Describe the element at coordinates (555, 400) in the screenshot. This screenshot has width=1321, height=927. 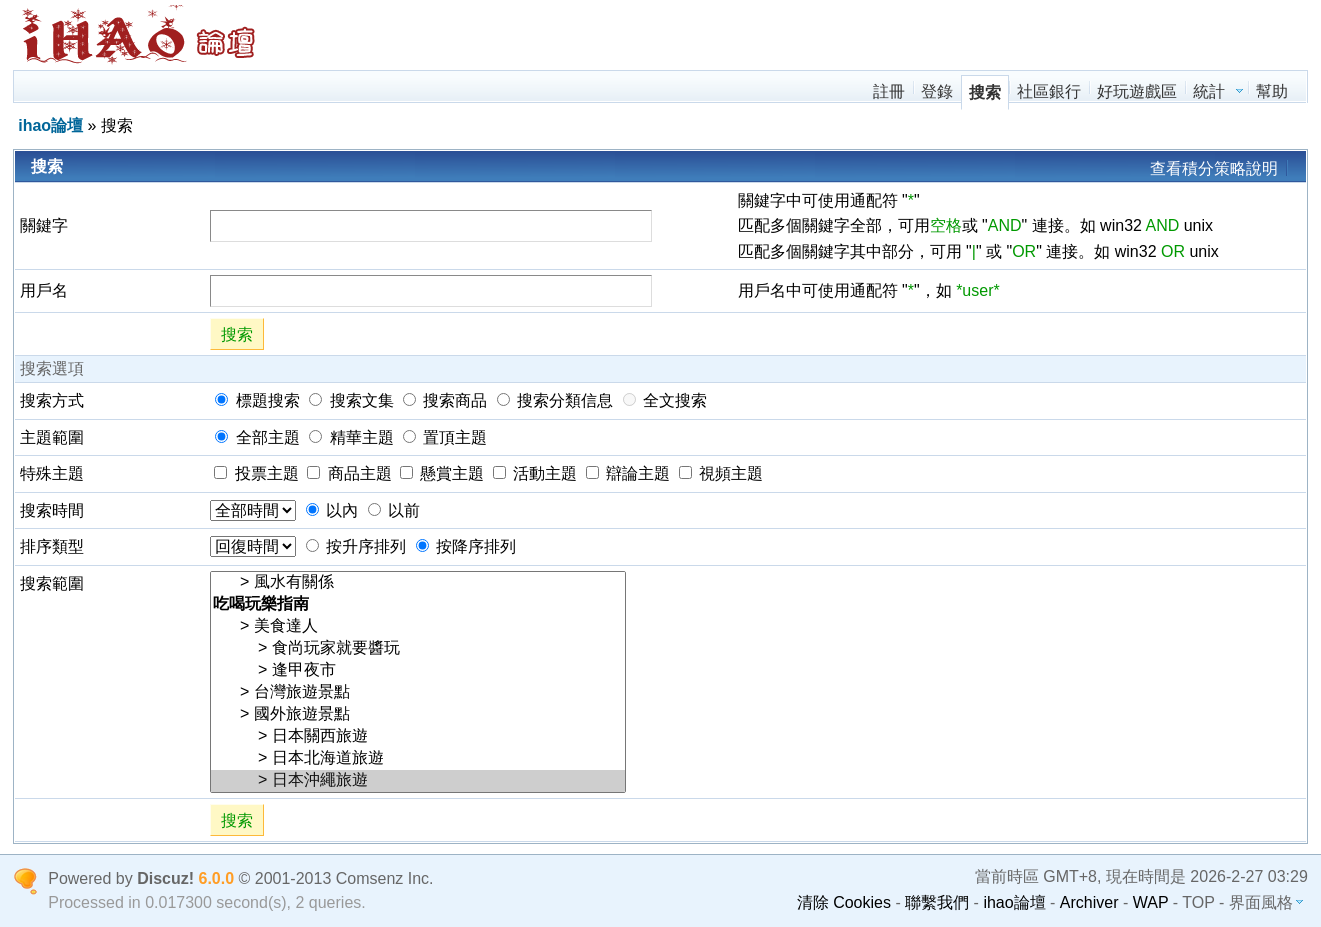
I see `搜索分類信息` at that location.